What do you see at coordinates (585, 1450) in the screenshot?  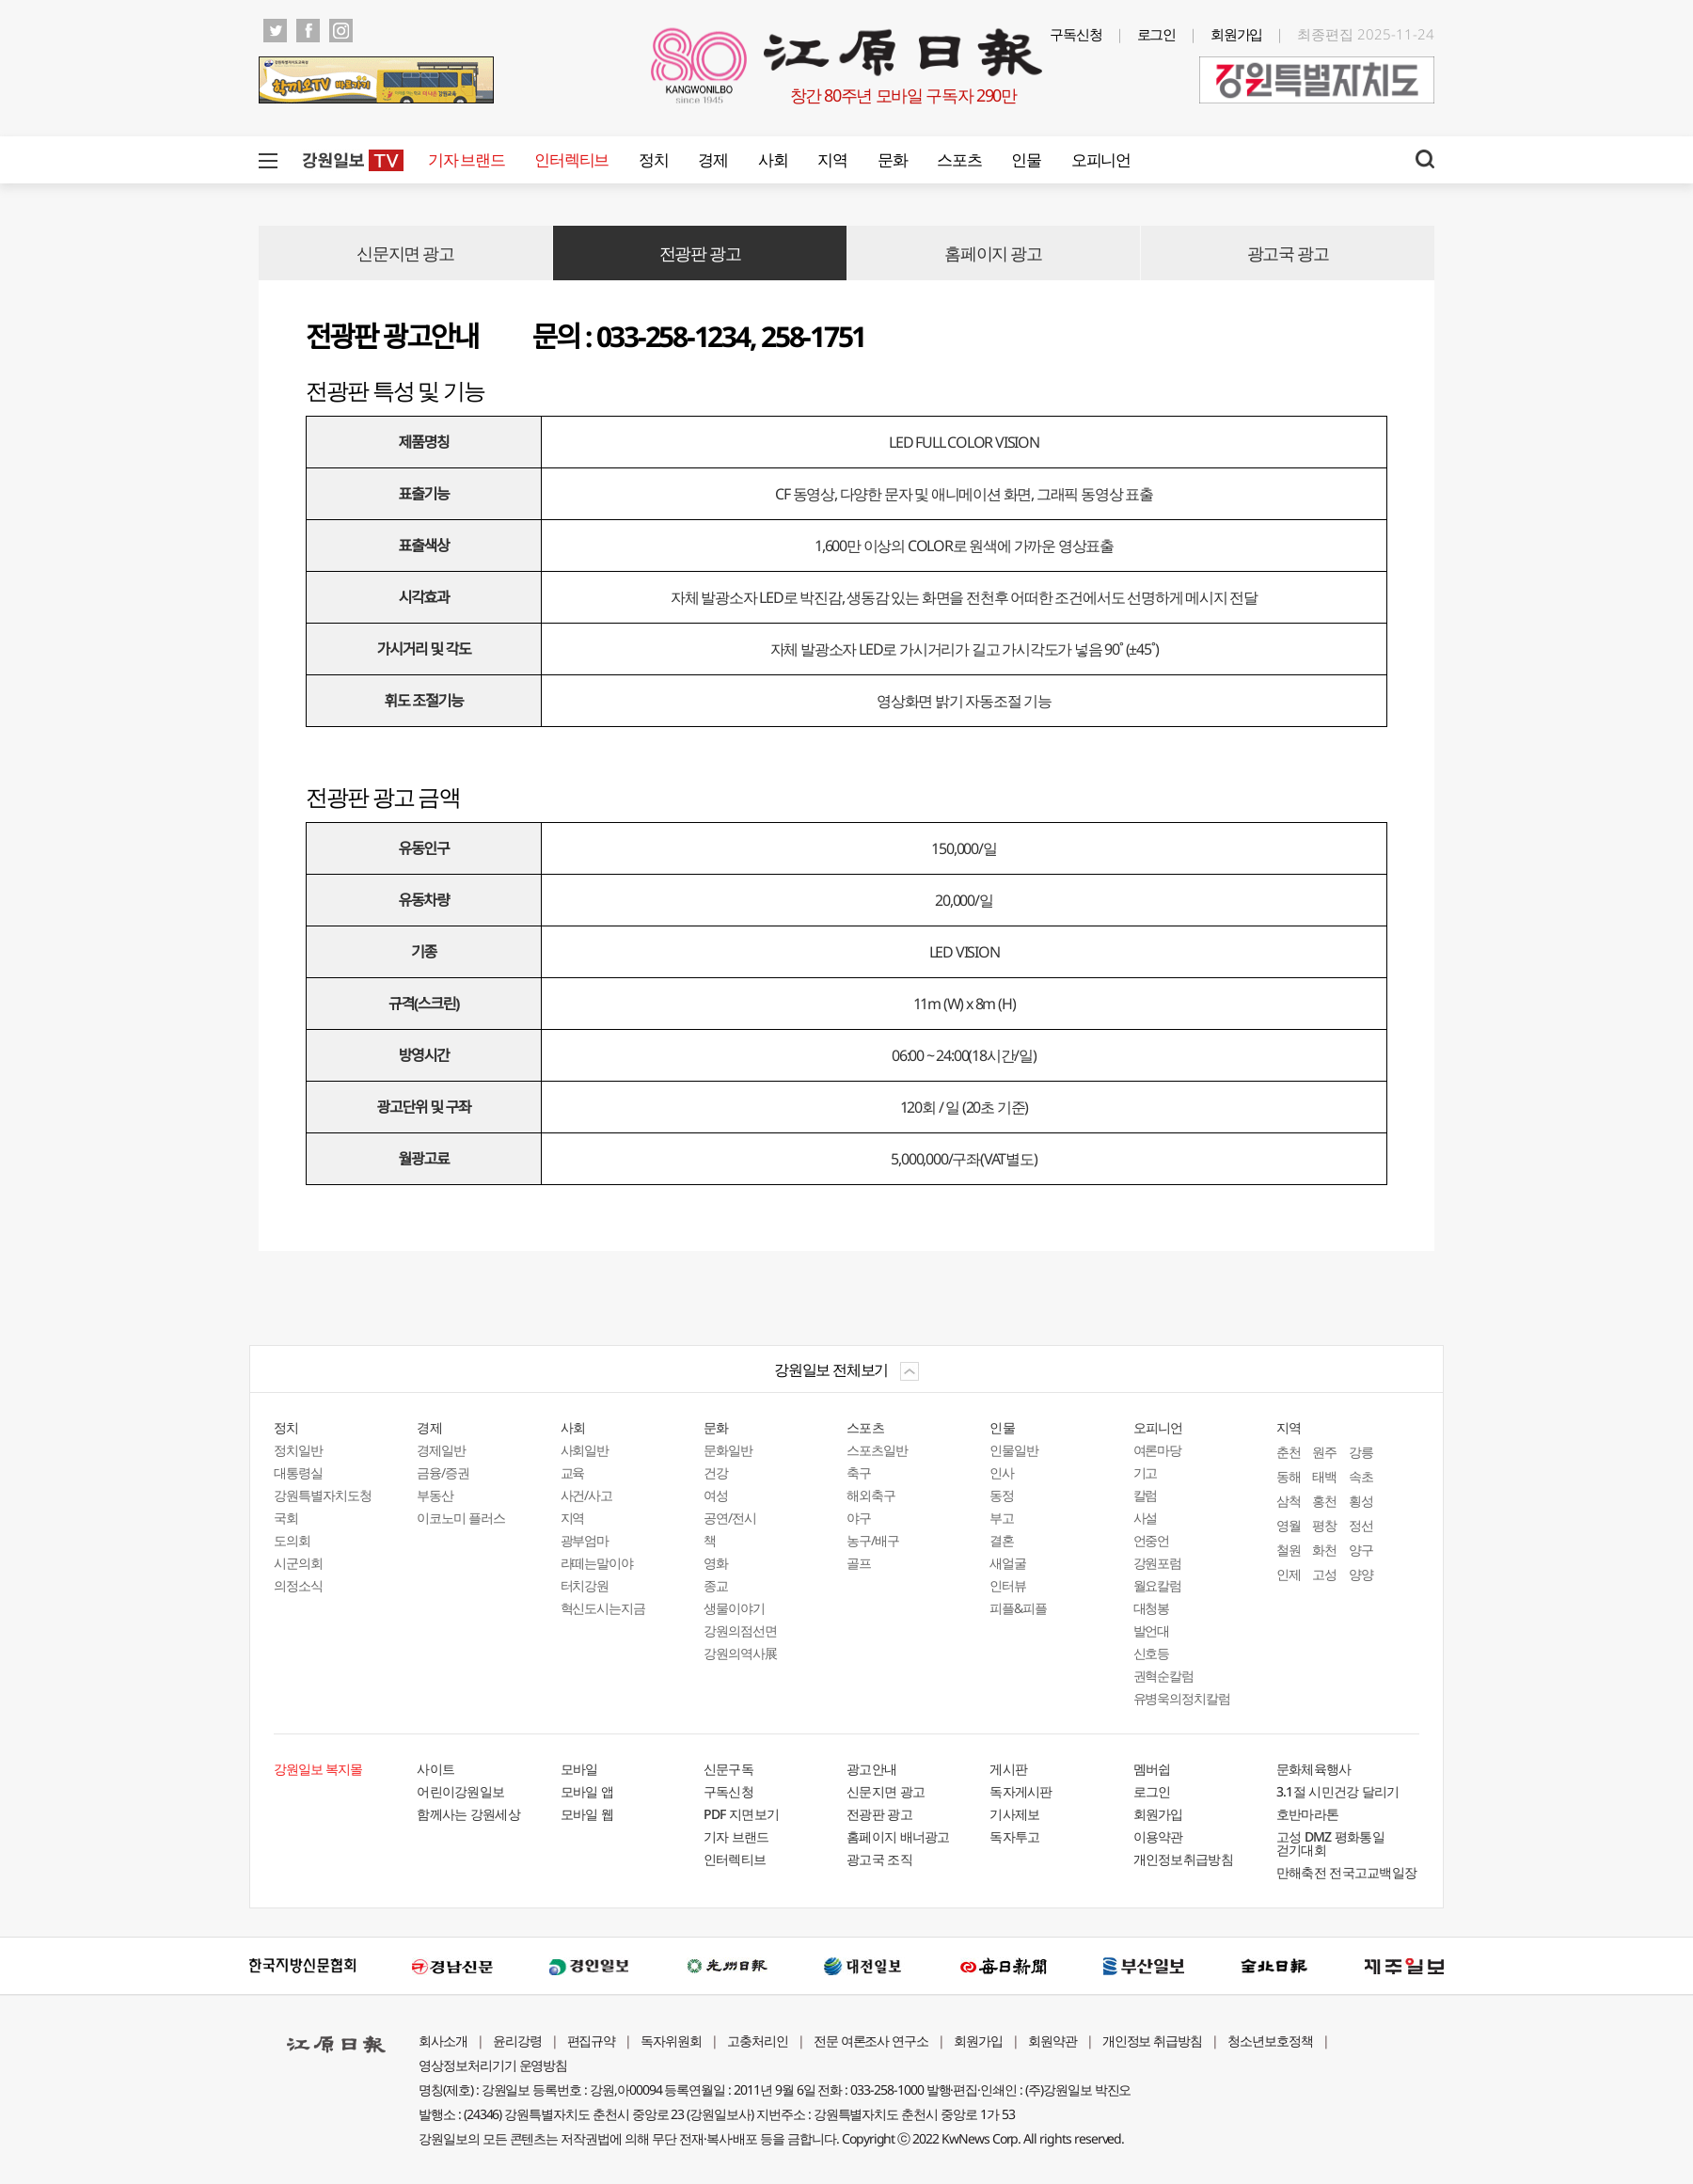 I see `사회일반` at bounding box center [585, 1450].